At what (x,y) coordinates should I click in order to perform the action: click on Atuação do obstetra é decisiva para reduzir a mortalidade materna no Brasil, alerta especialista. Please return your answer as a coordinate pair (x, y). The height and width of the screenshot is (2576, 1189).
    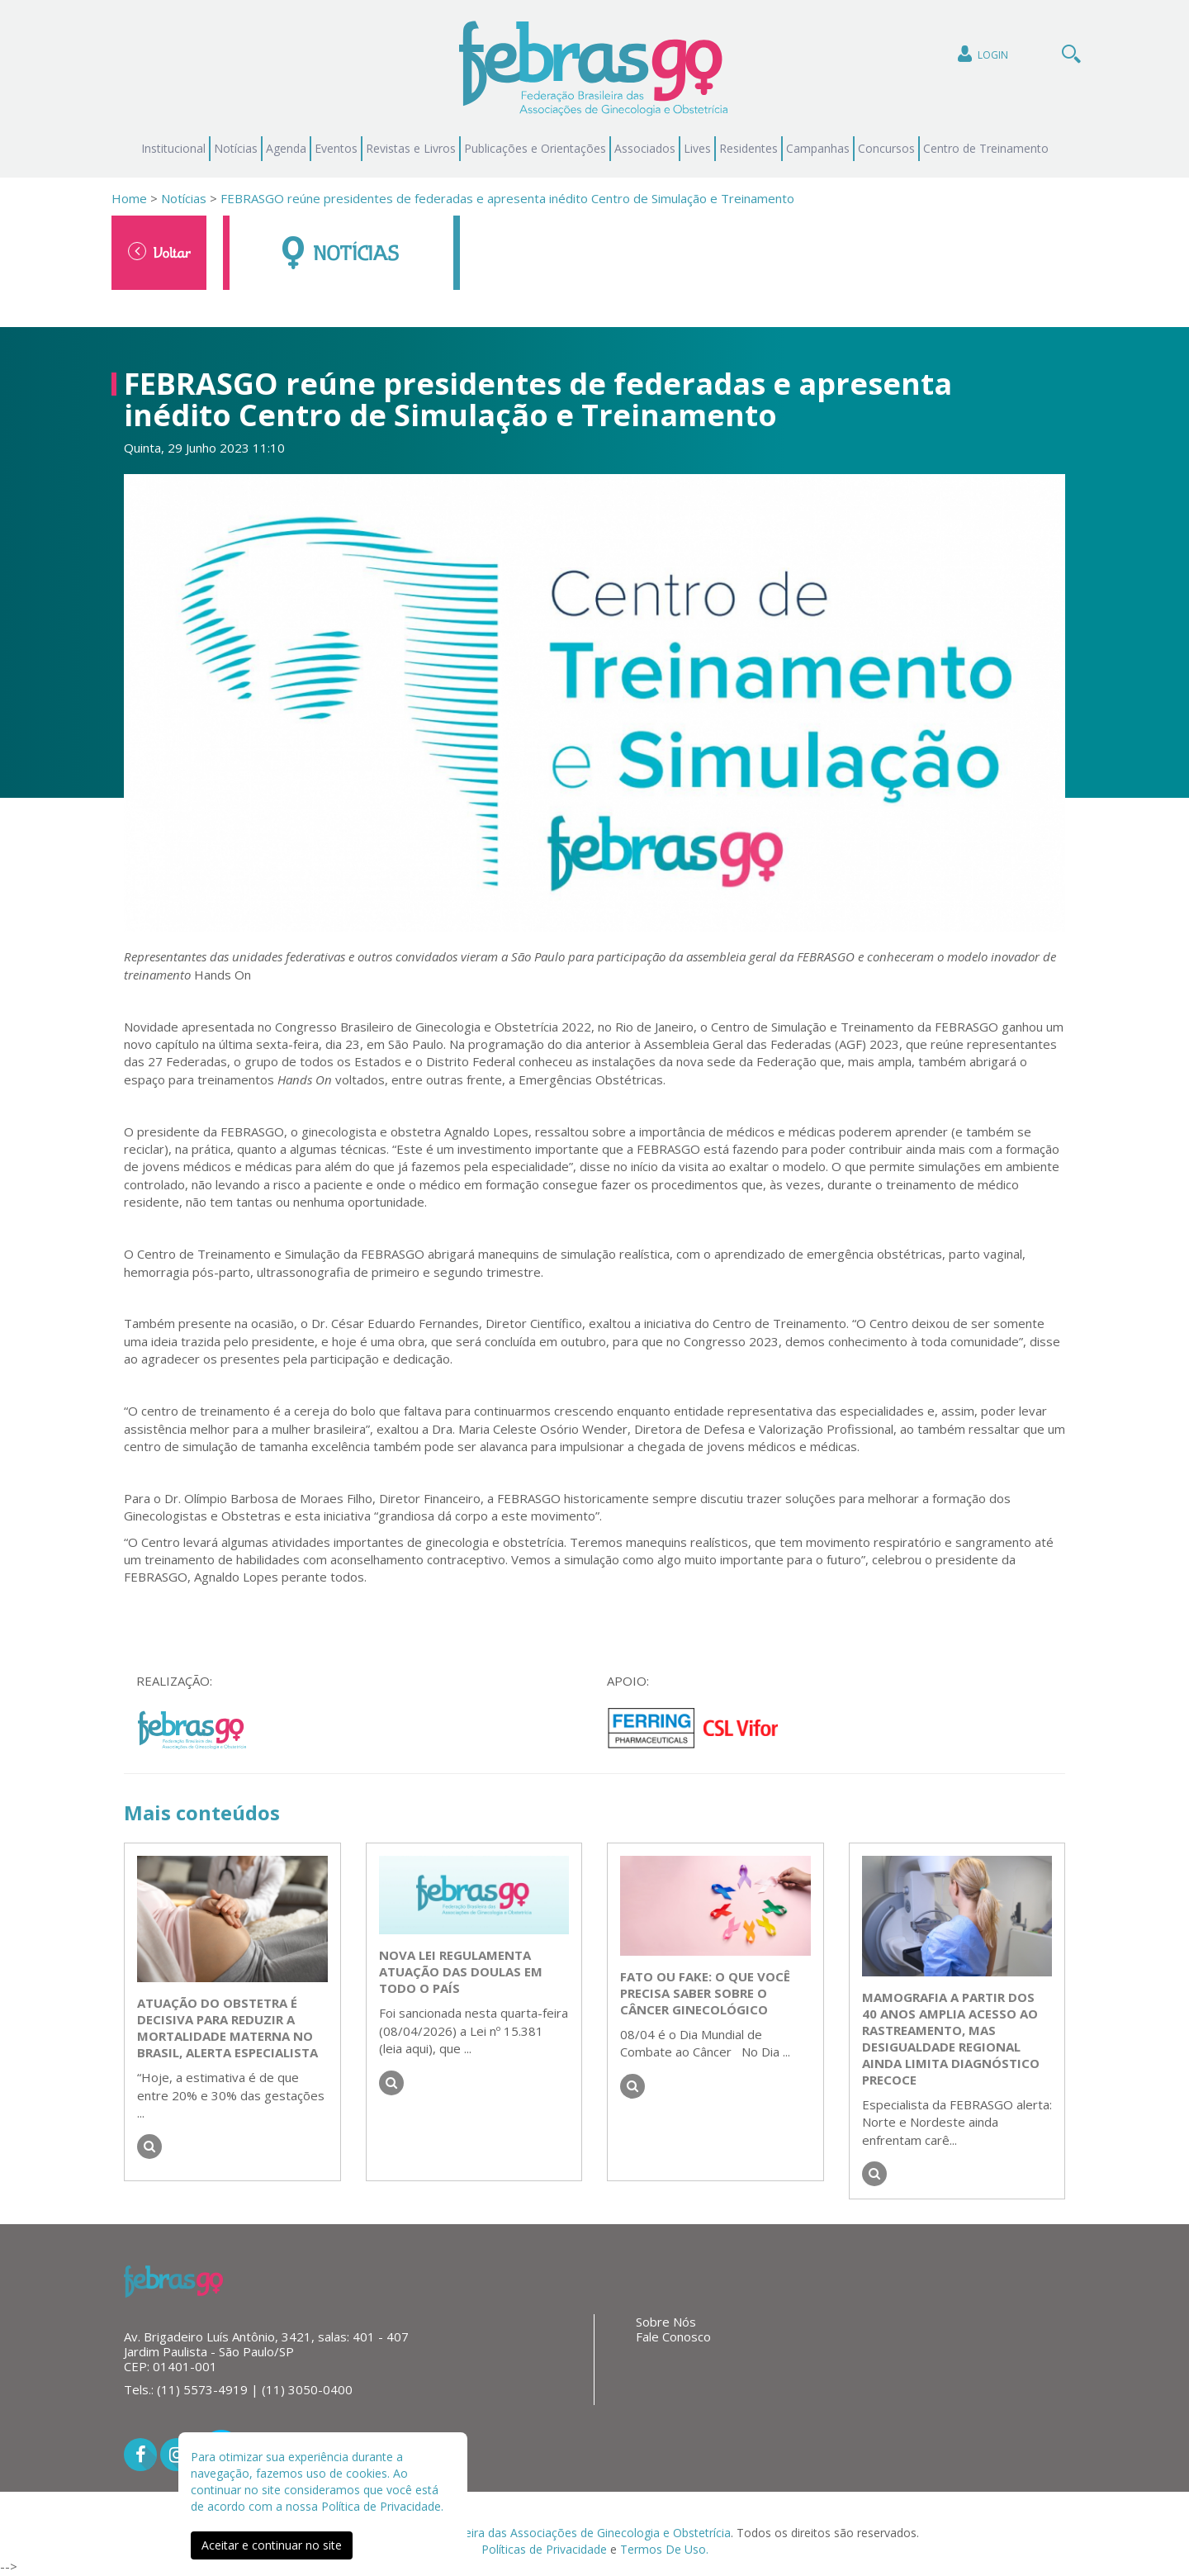
    Looking at the image, I should click on (227, 2028).